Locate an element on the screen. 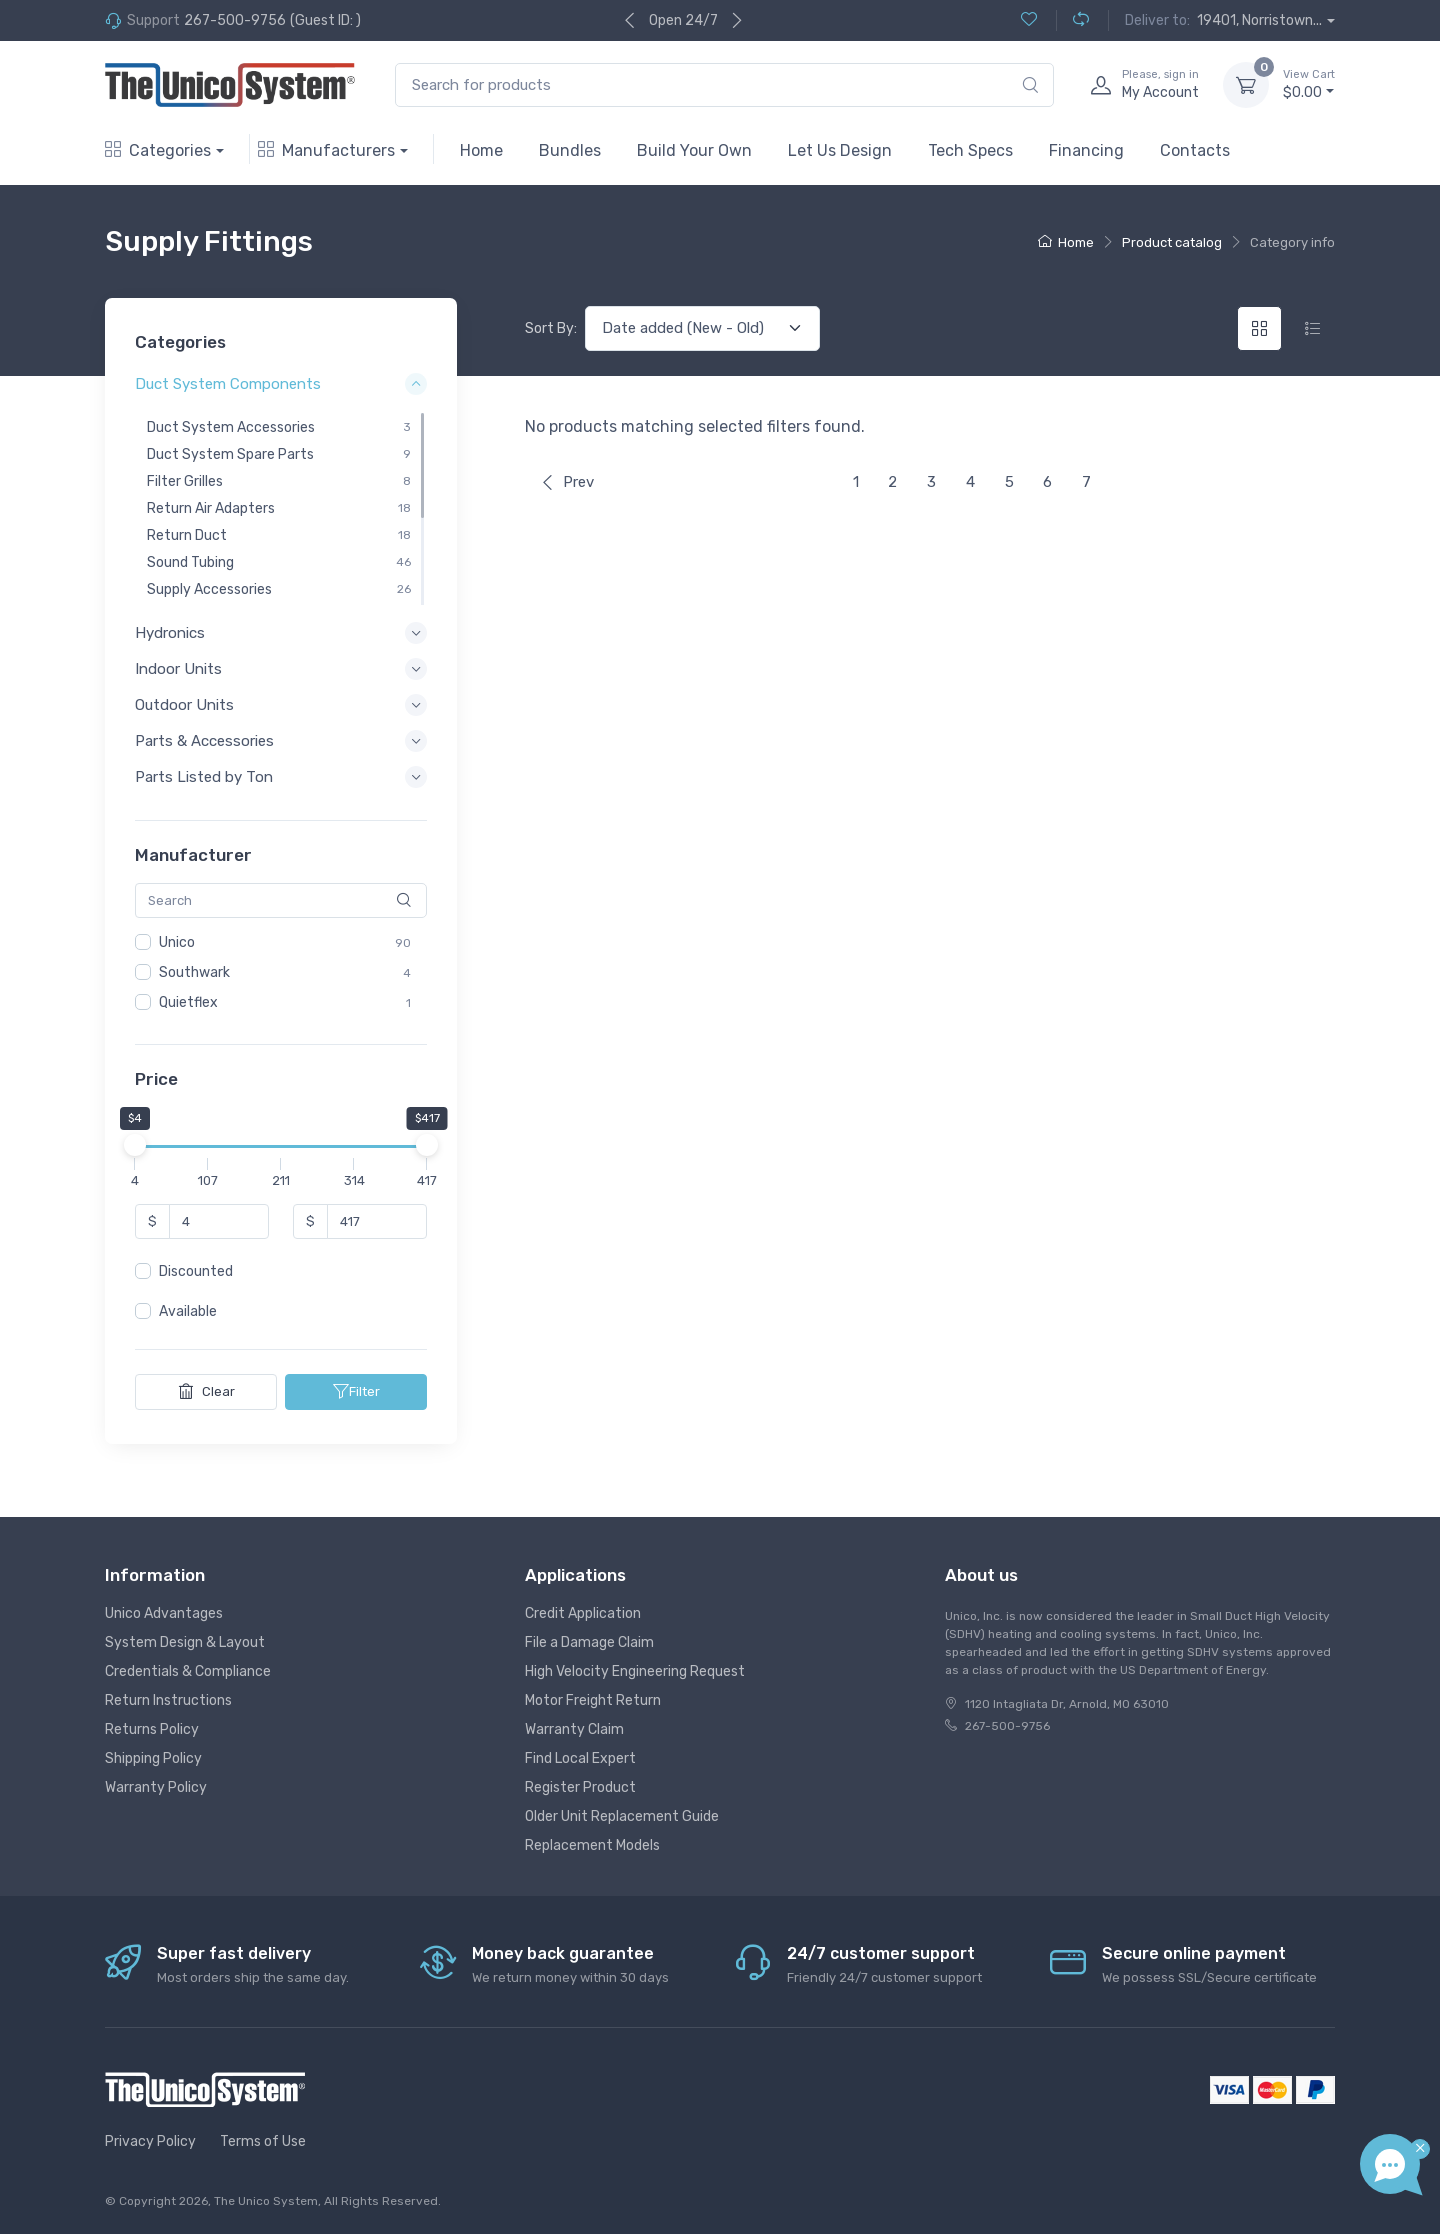 Image resolution: width=1440 pixels, height=2234 pixels. Return Instructions is located at coordinates (168, 1700).